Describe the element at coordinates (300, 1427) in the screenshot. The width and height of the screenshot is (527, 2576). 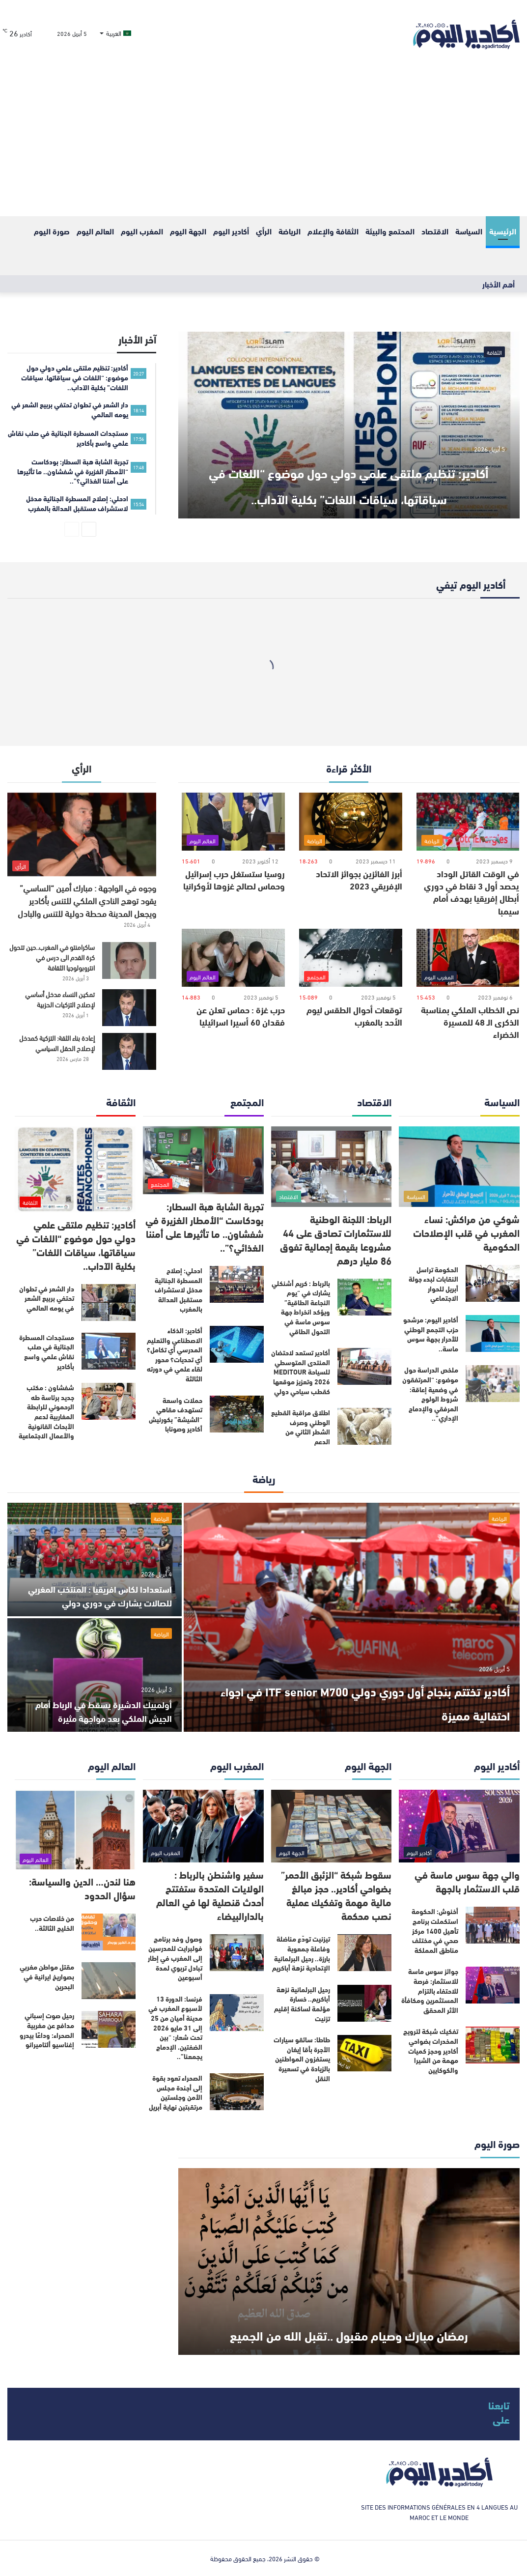
I see `اطلاق مراقبة القطيع الوطني وصرف الشطر الثاني من الدعم` at that location.